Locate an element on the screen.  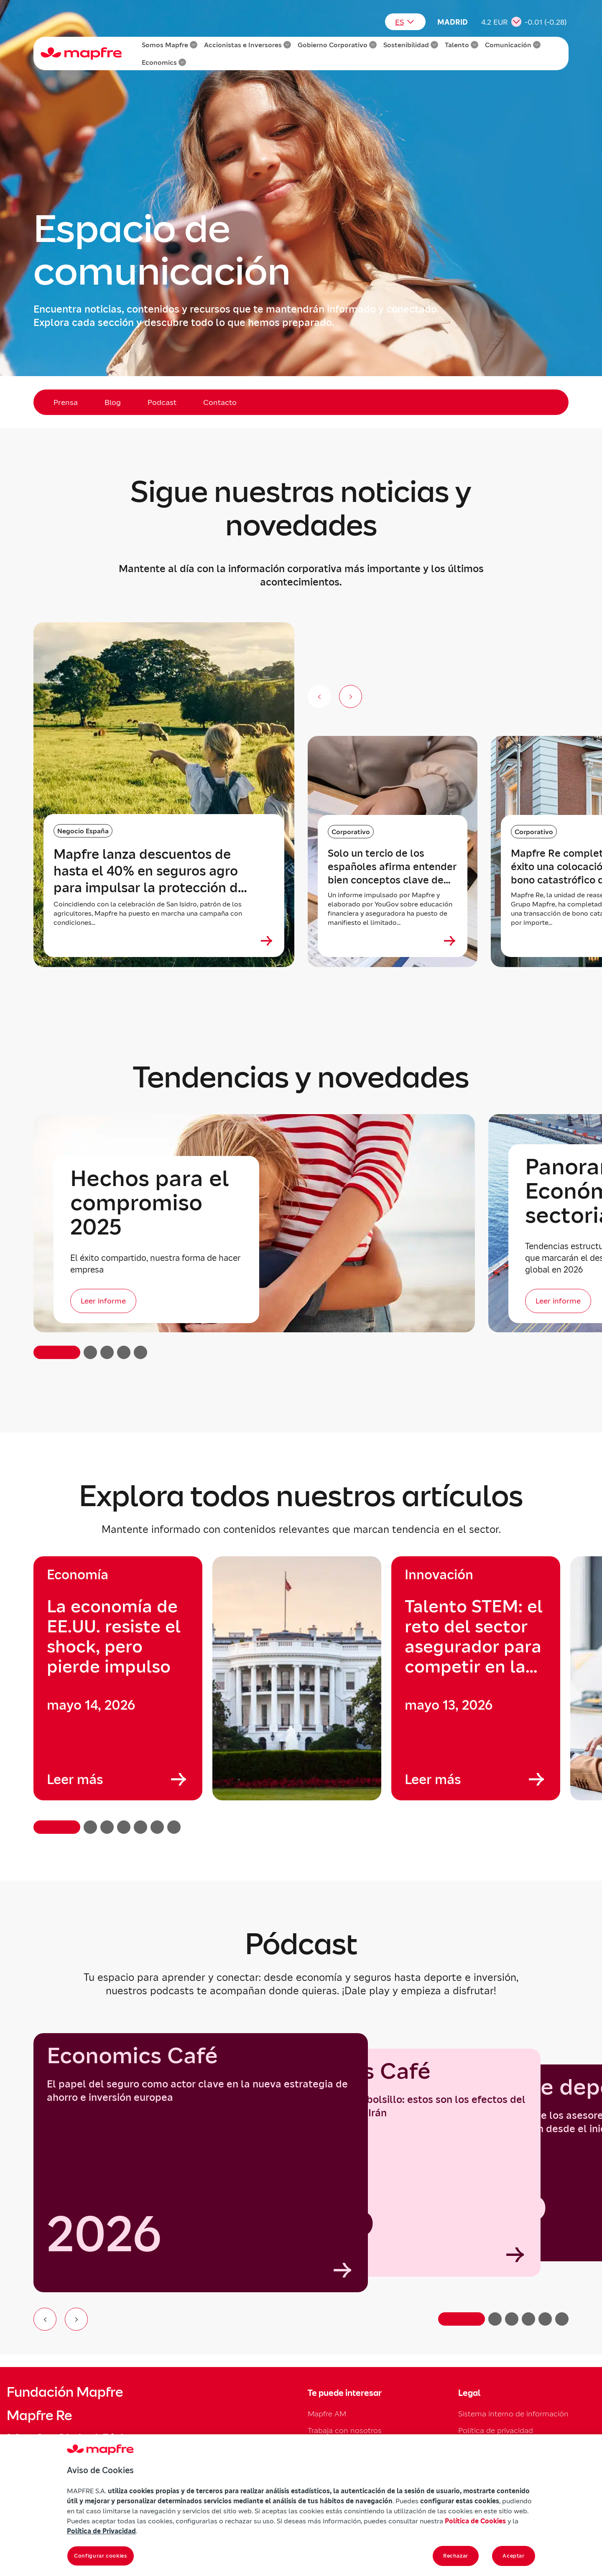
[Ver más sobre Mapfre lanza descuentos de hasta el 40% en seguros agro para impulsar la protección del campo] is located at coordinates (266, 940).